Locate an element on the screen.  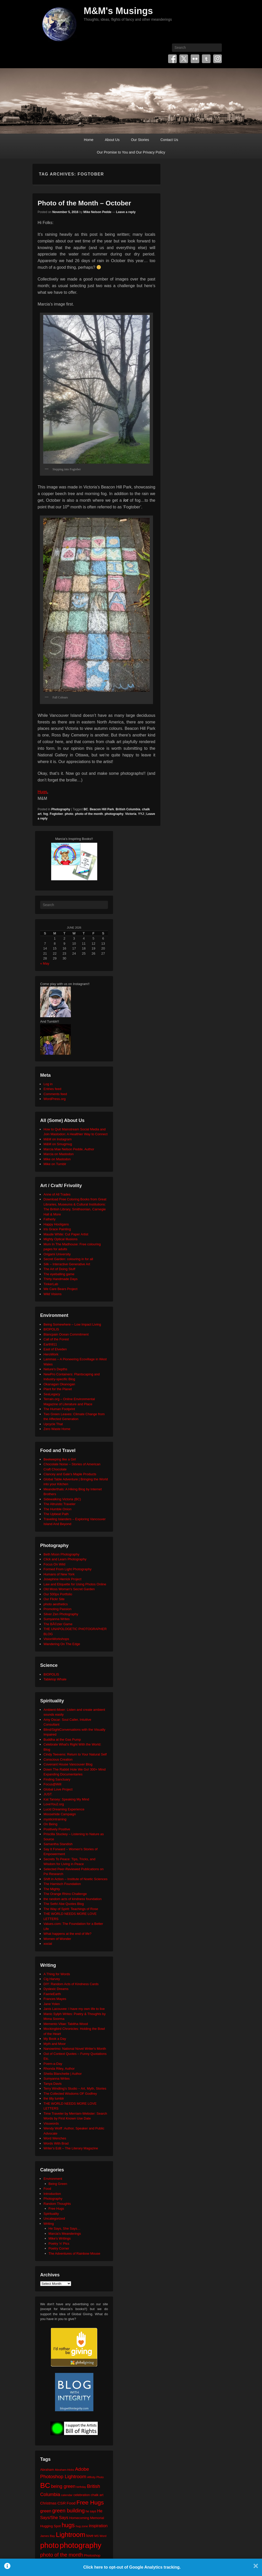
The Upbeat Path is located at coordinates (56, 1514).